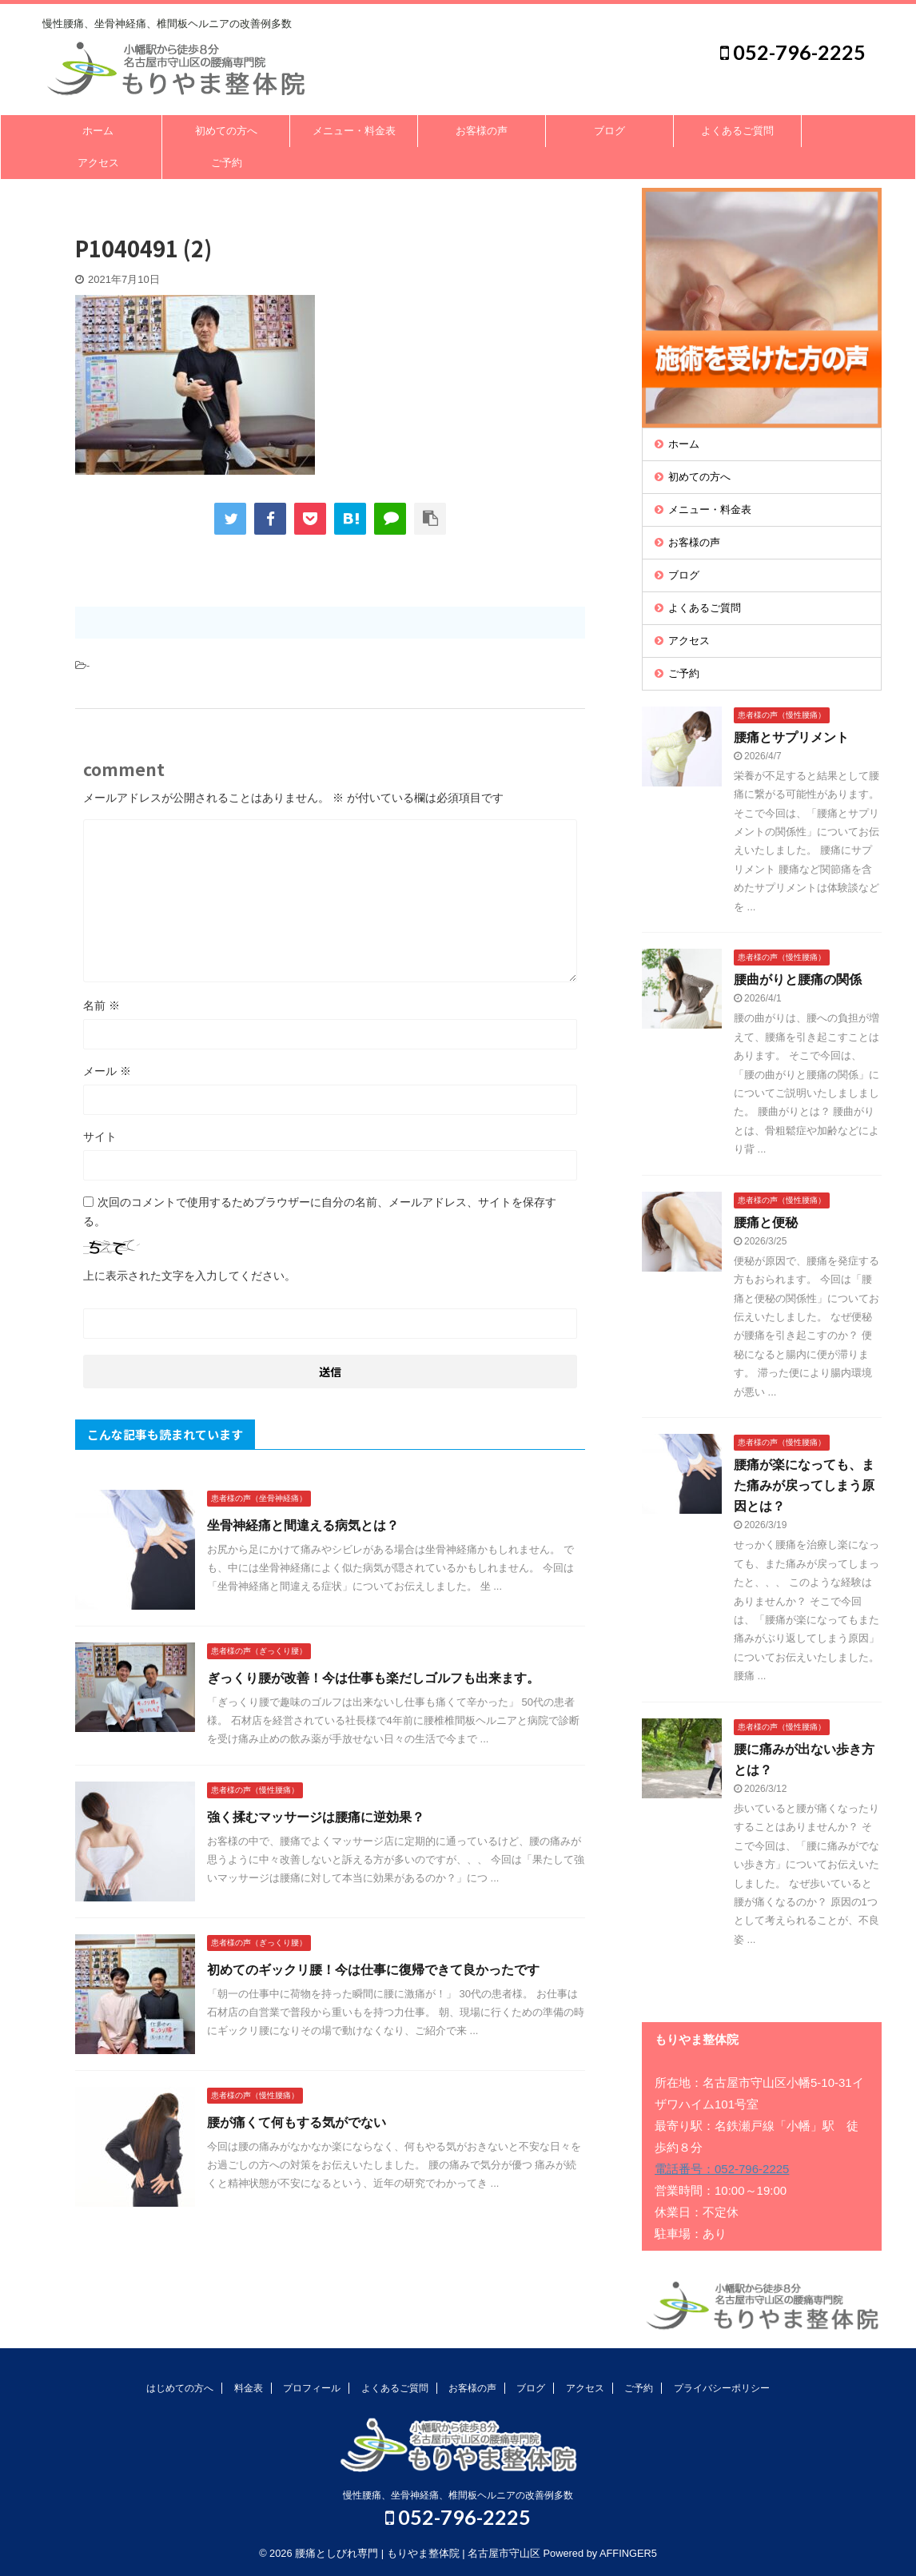 The width and height of the screenshot is (916, 2576). Describe the element at coordinates (107, 1071) in the screenshot. I see `メール` at that location.